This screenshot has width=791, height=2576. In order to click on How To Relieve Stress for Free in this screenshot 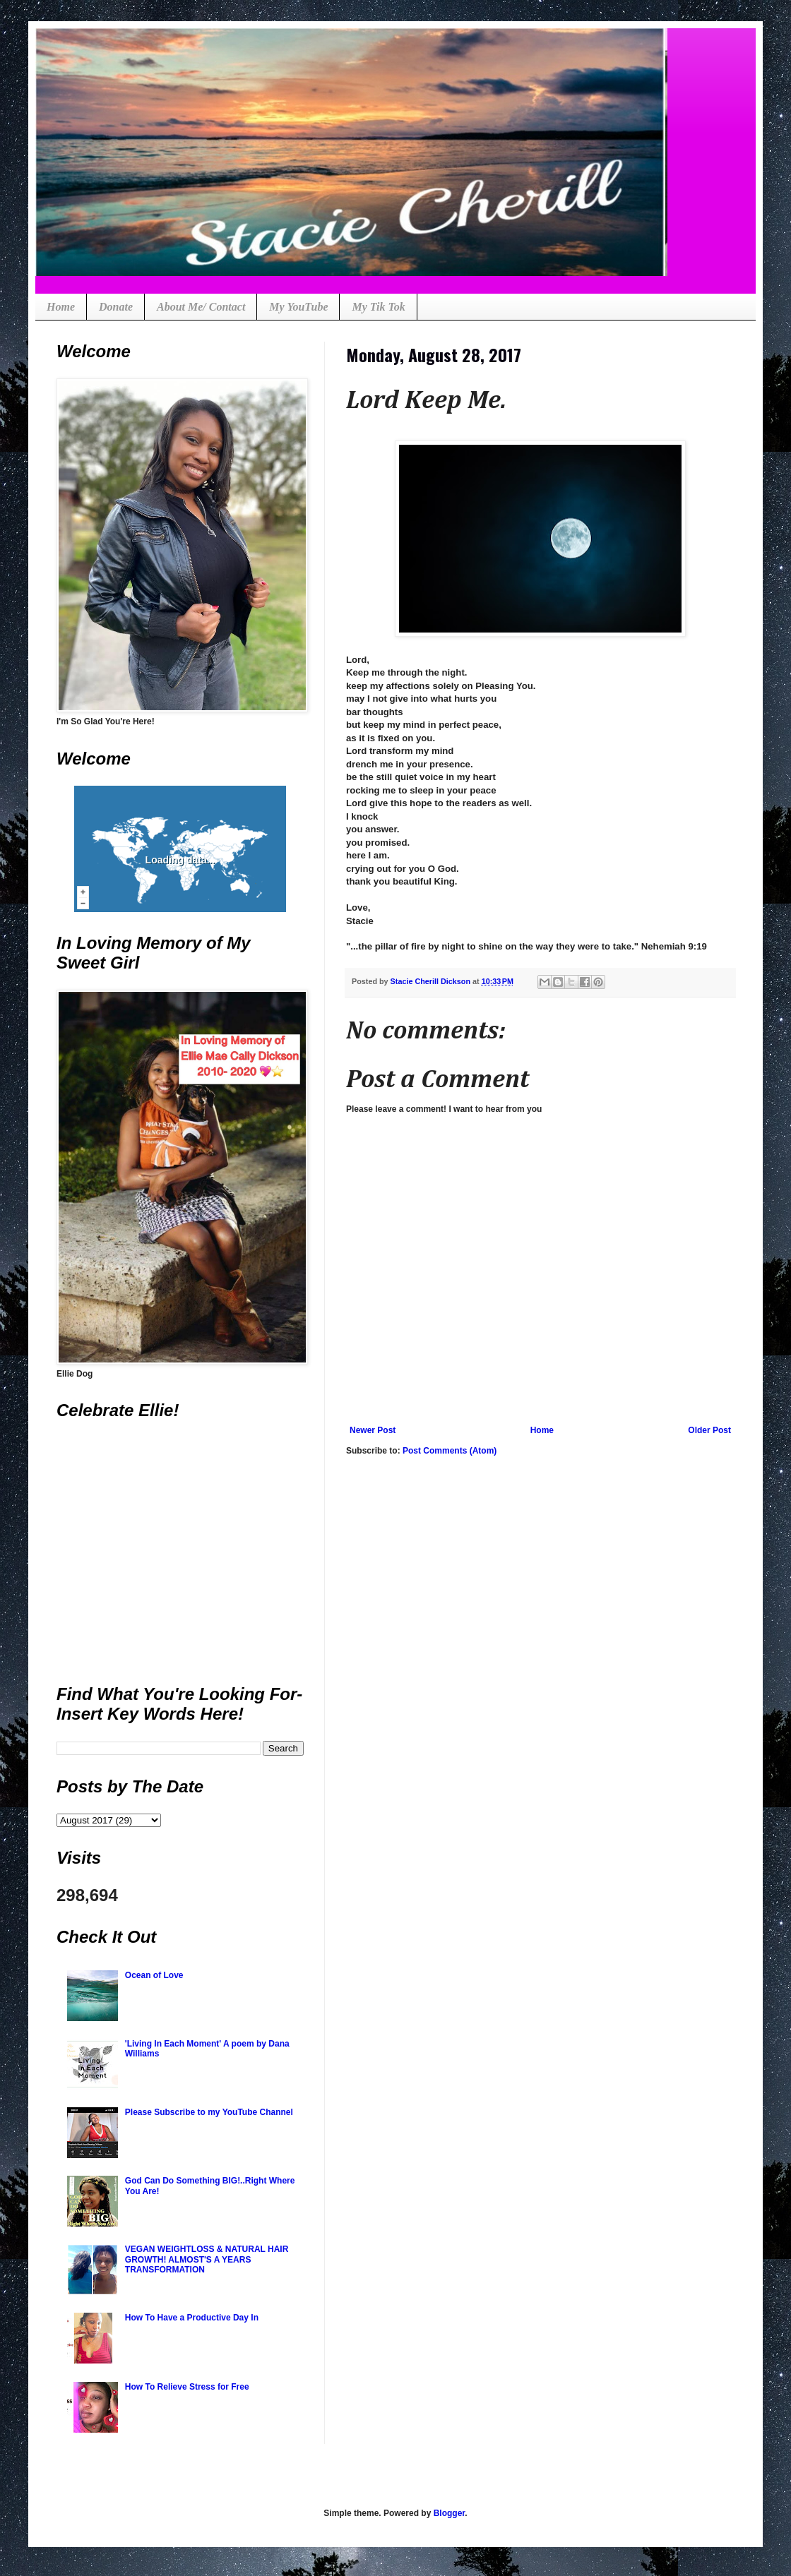, I will do `click(187, 2387)`.